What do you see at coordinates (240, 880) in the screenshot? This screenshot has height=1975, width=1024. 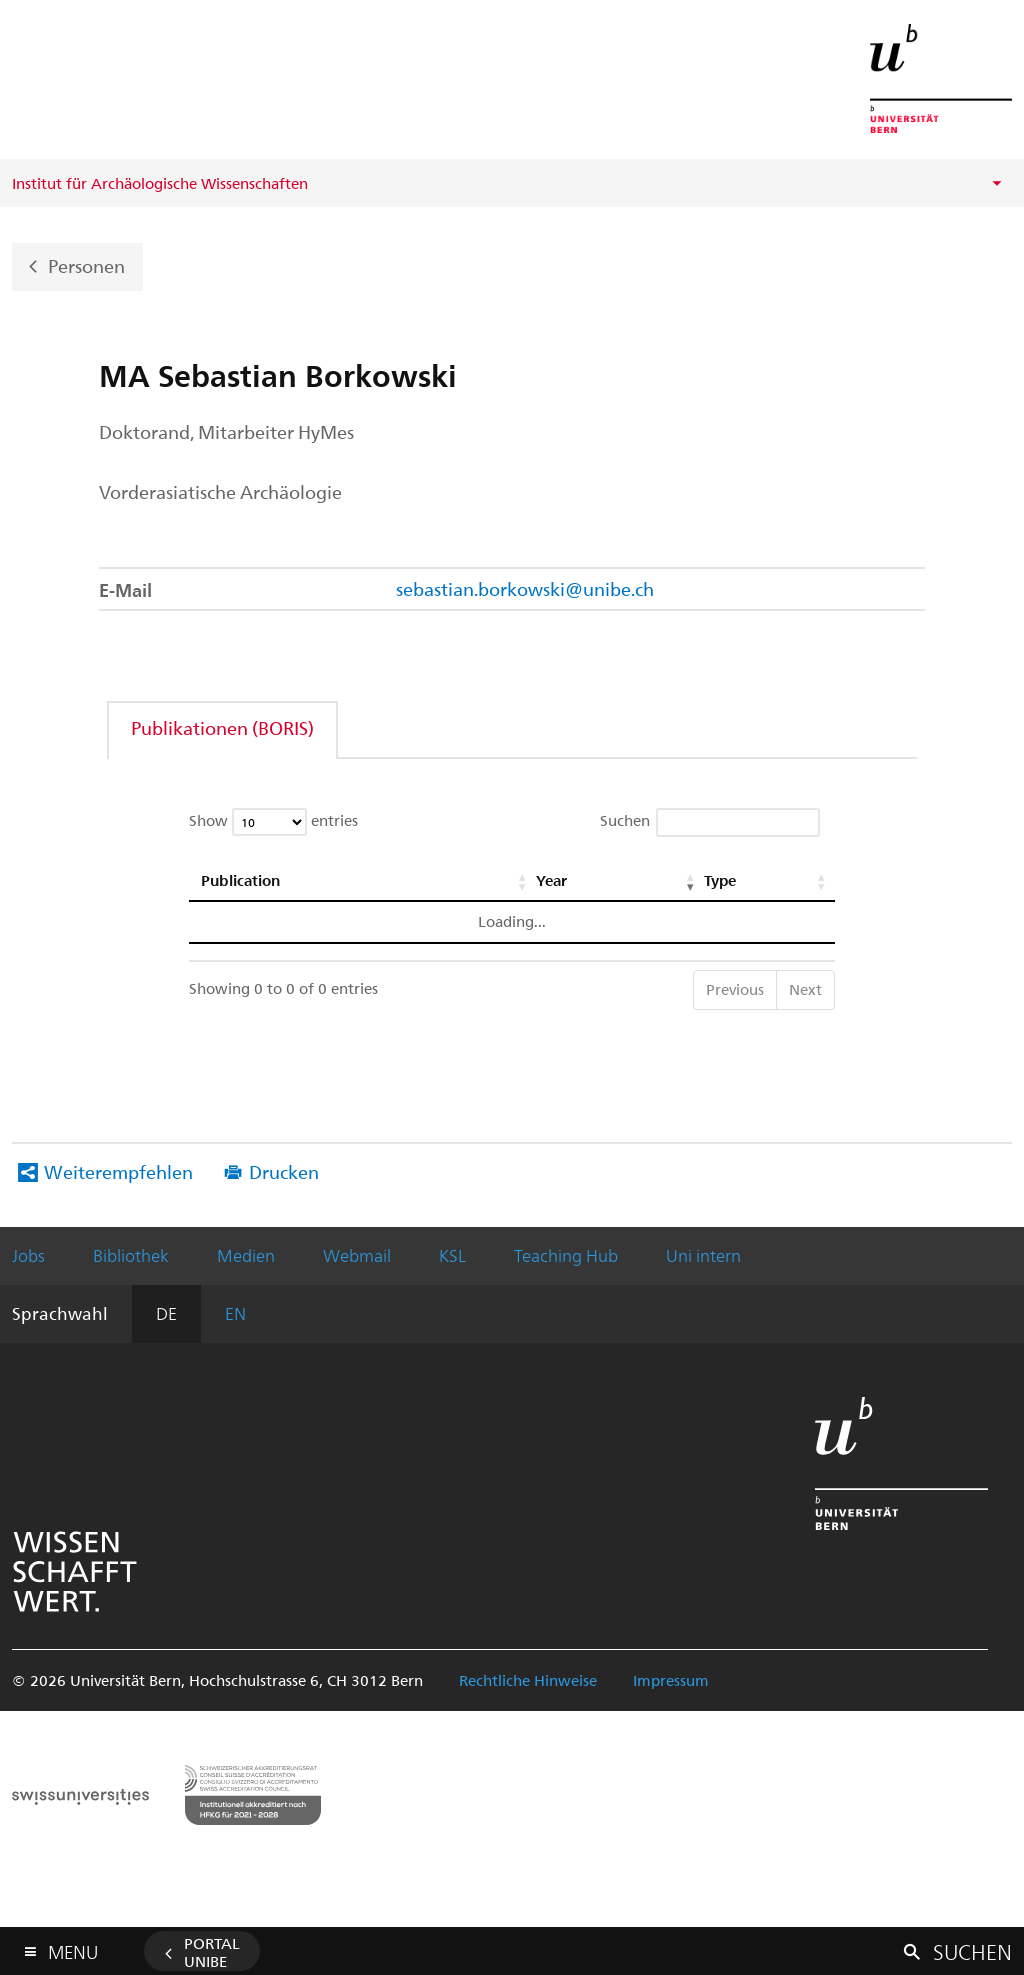 I see `Publication [Publication: activate to sort column ascending]` at bounding box center [240, 880].